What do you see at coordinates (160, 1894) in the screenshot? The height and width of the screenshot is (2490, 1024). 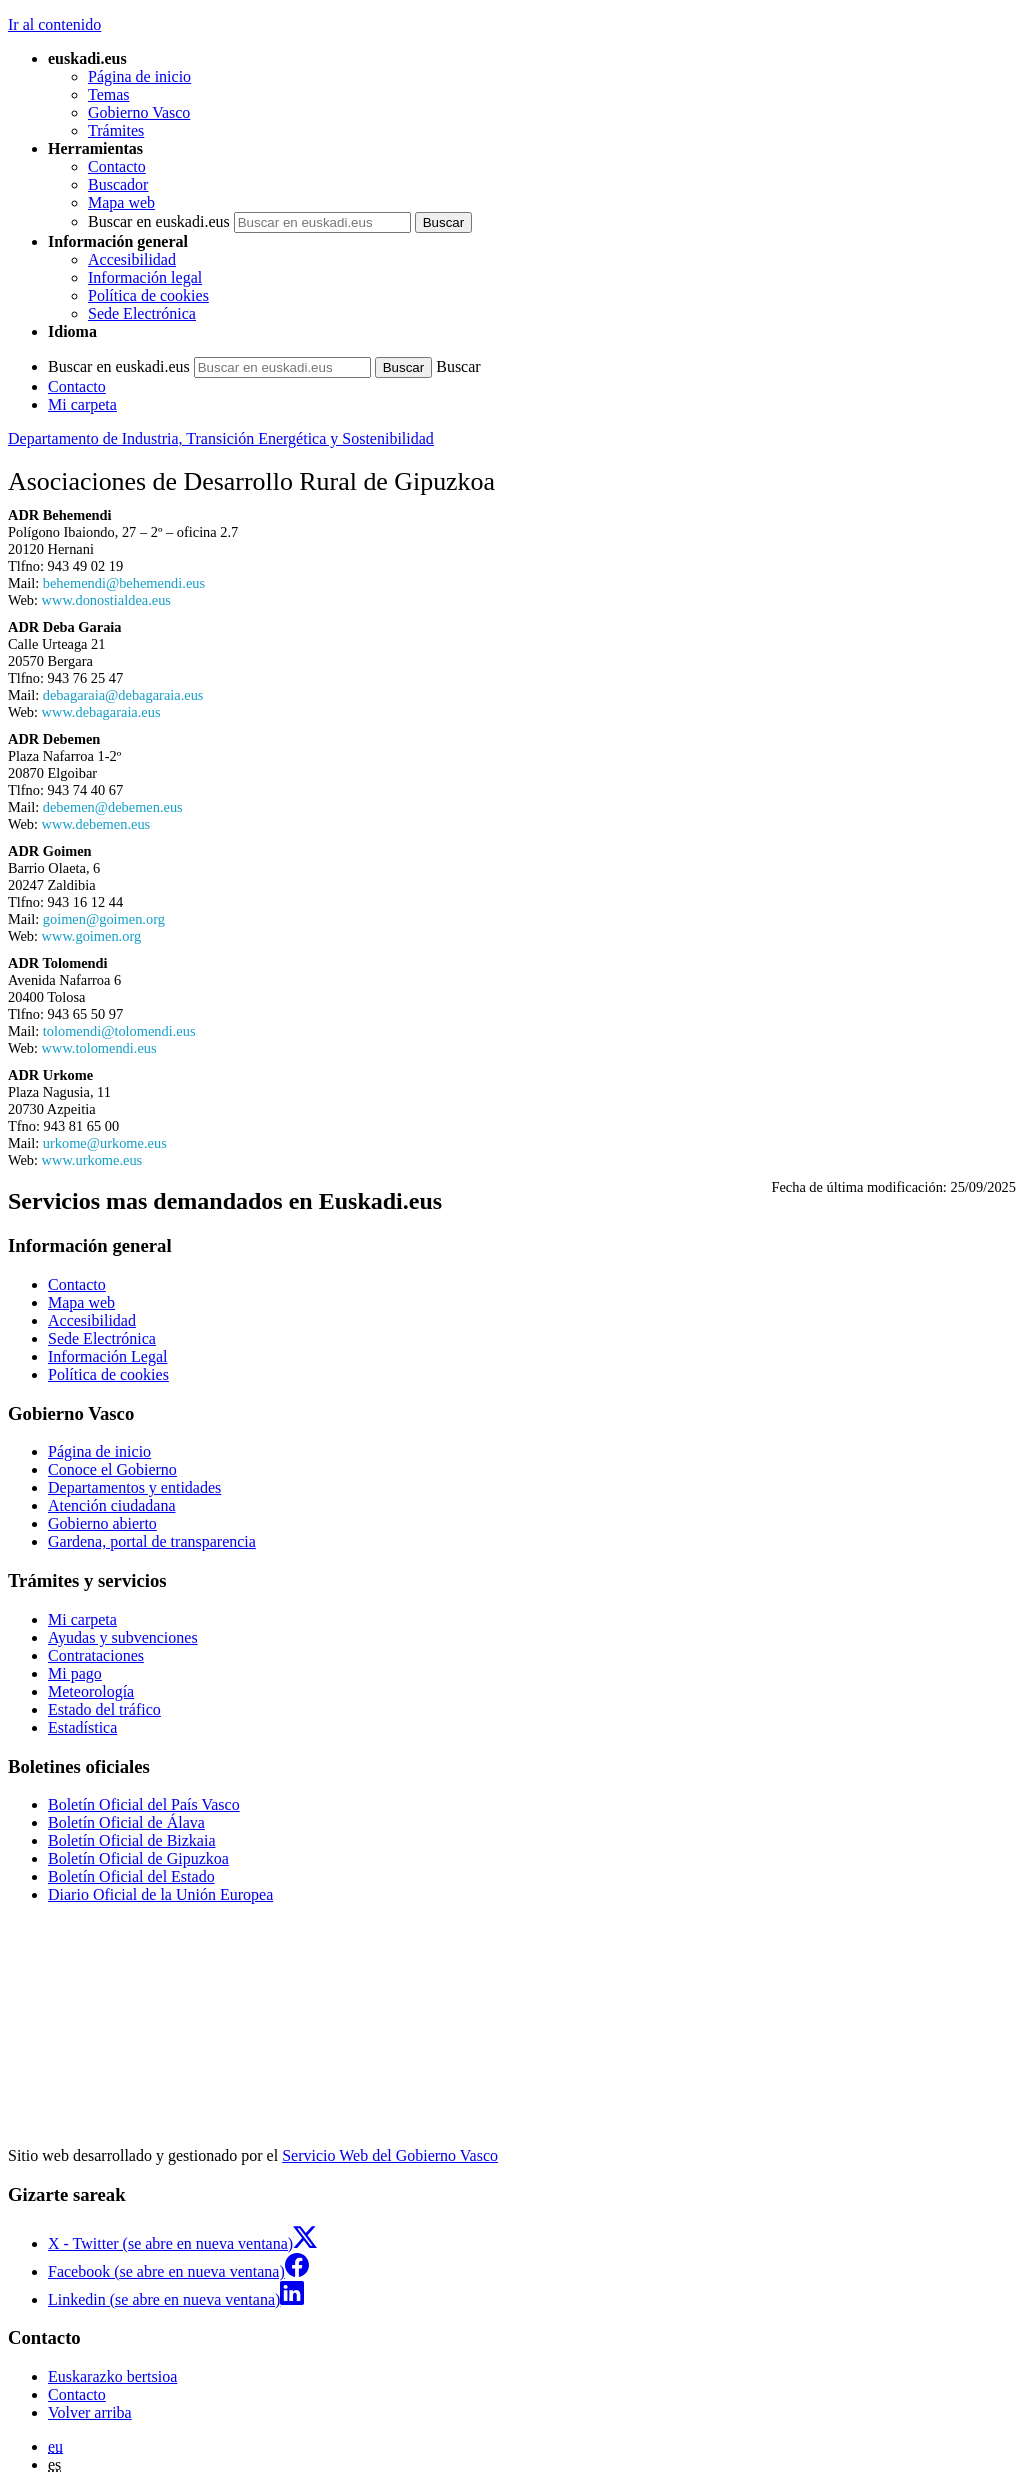 I see `Diario Oficial de la Unión Europea` at bounding box center [160, 1894].